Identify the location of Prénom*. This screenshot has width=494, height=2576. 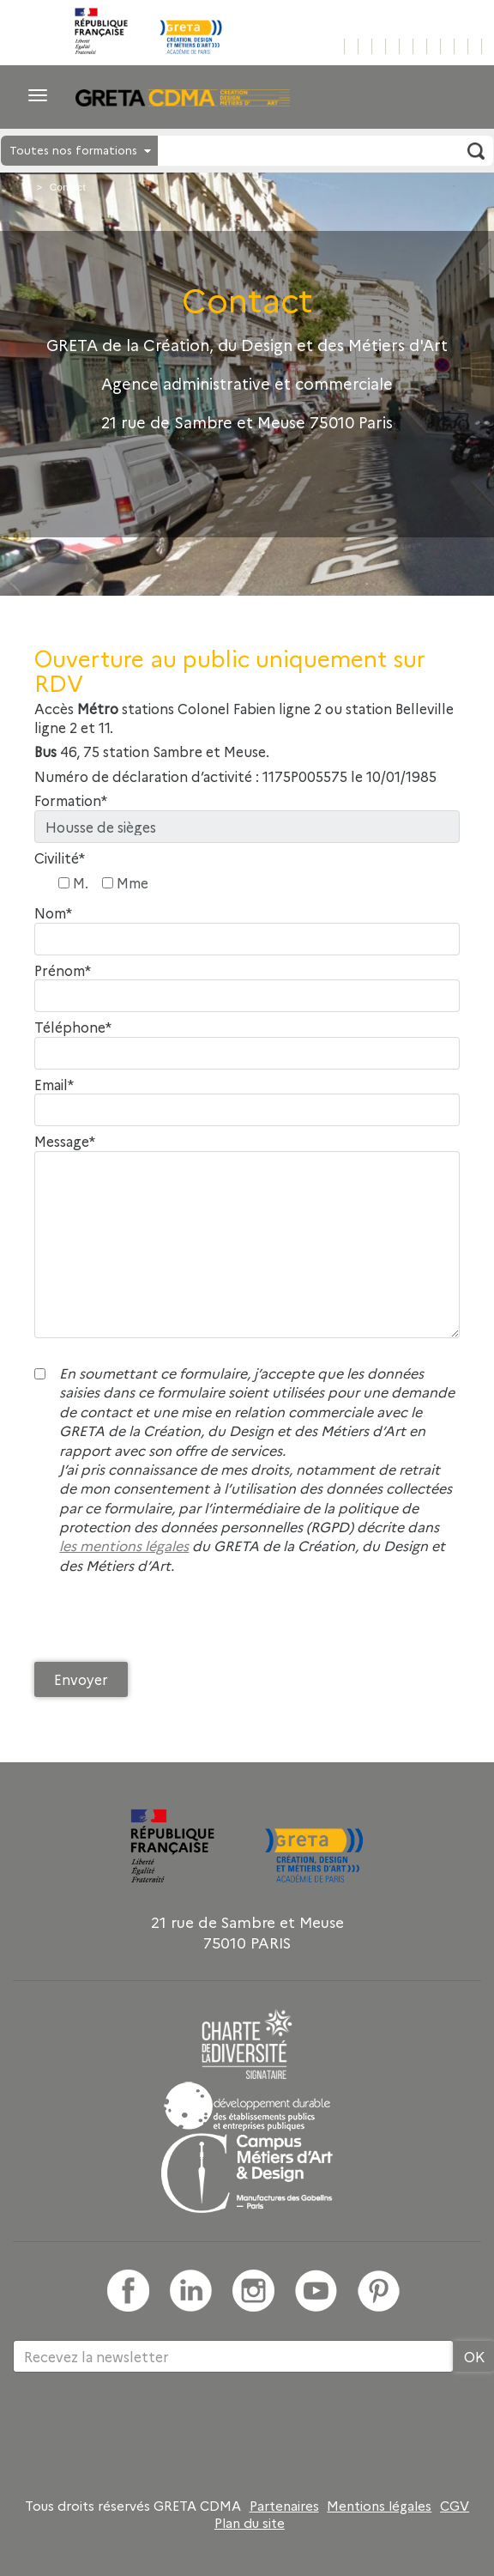
(62, 970).